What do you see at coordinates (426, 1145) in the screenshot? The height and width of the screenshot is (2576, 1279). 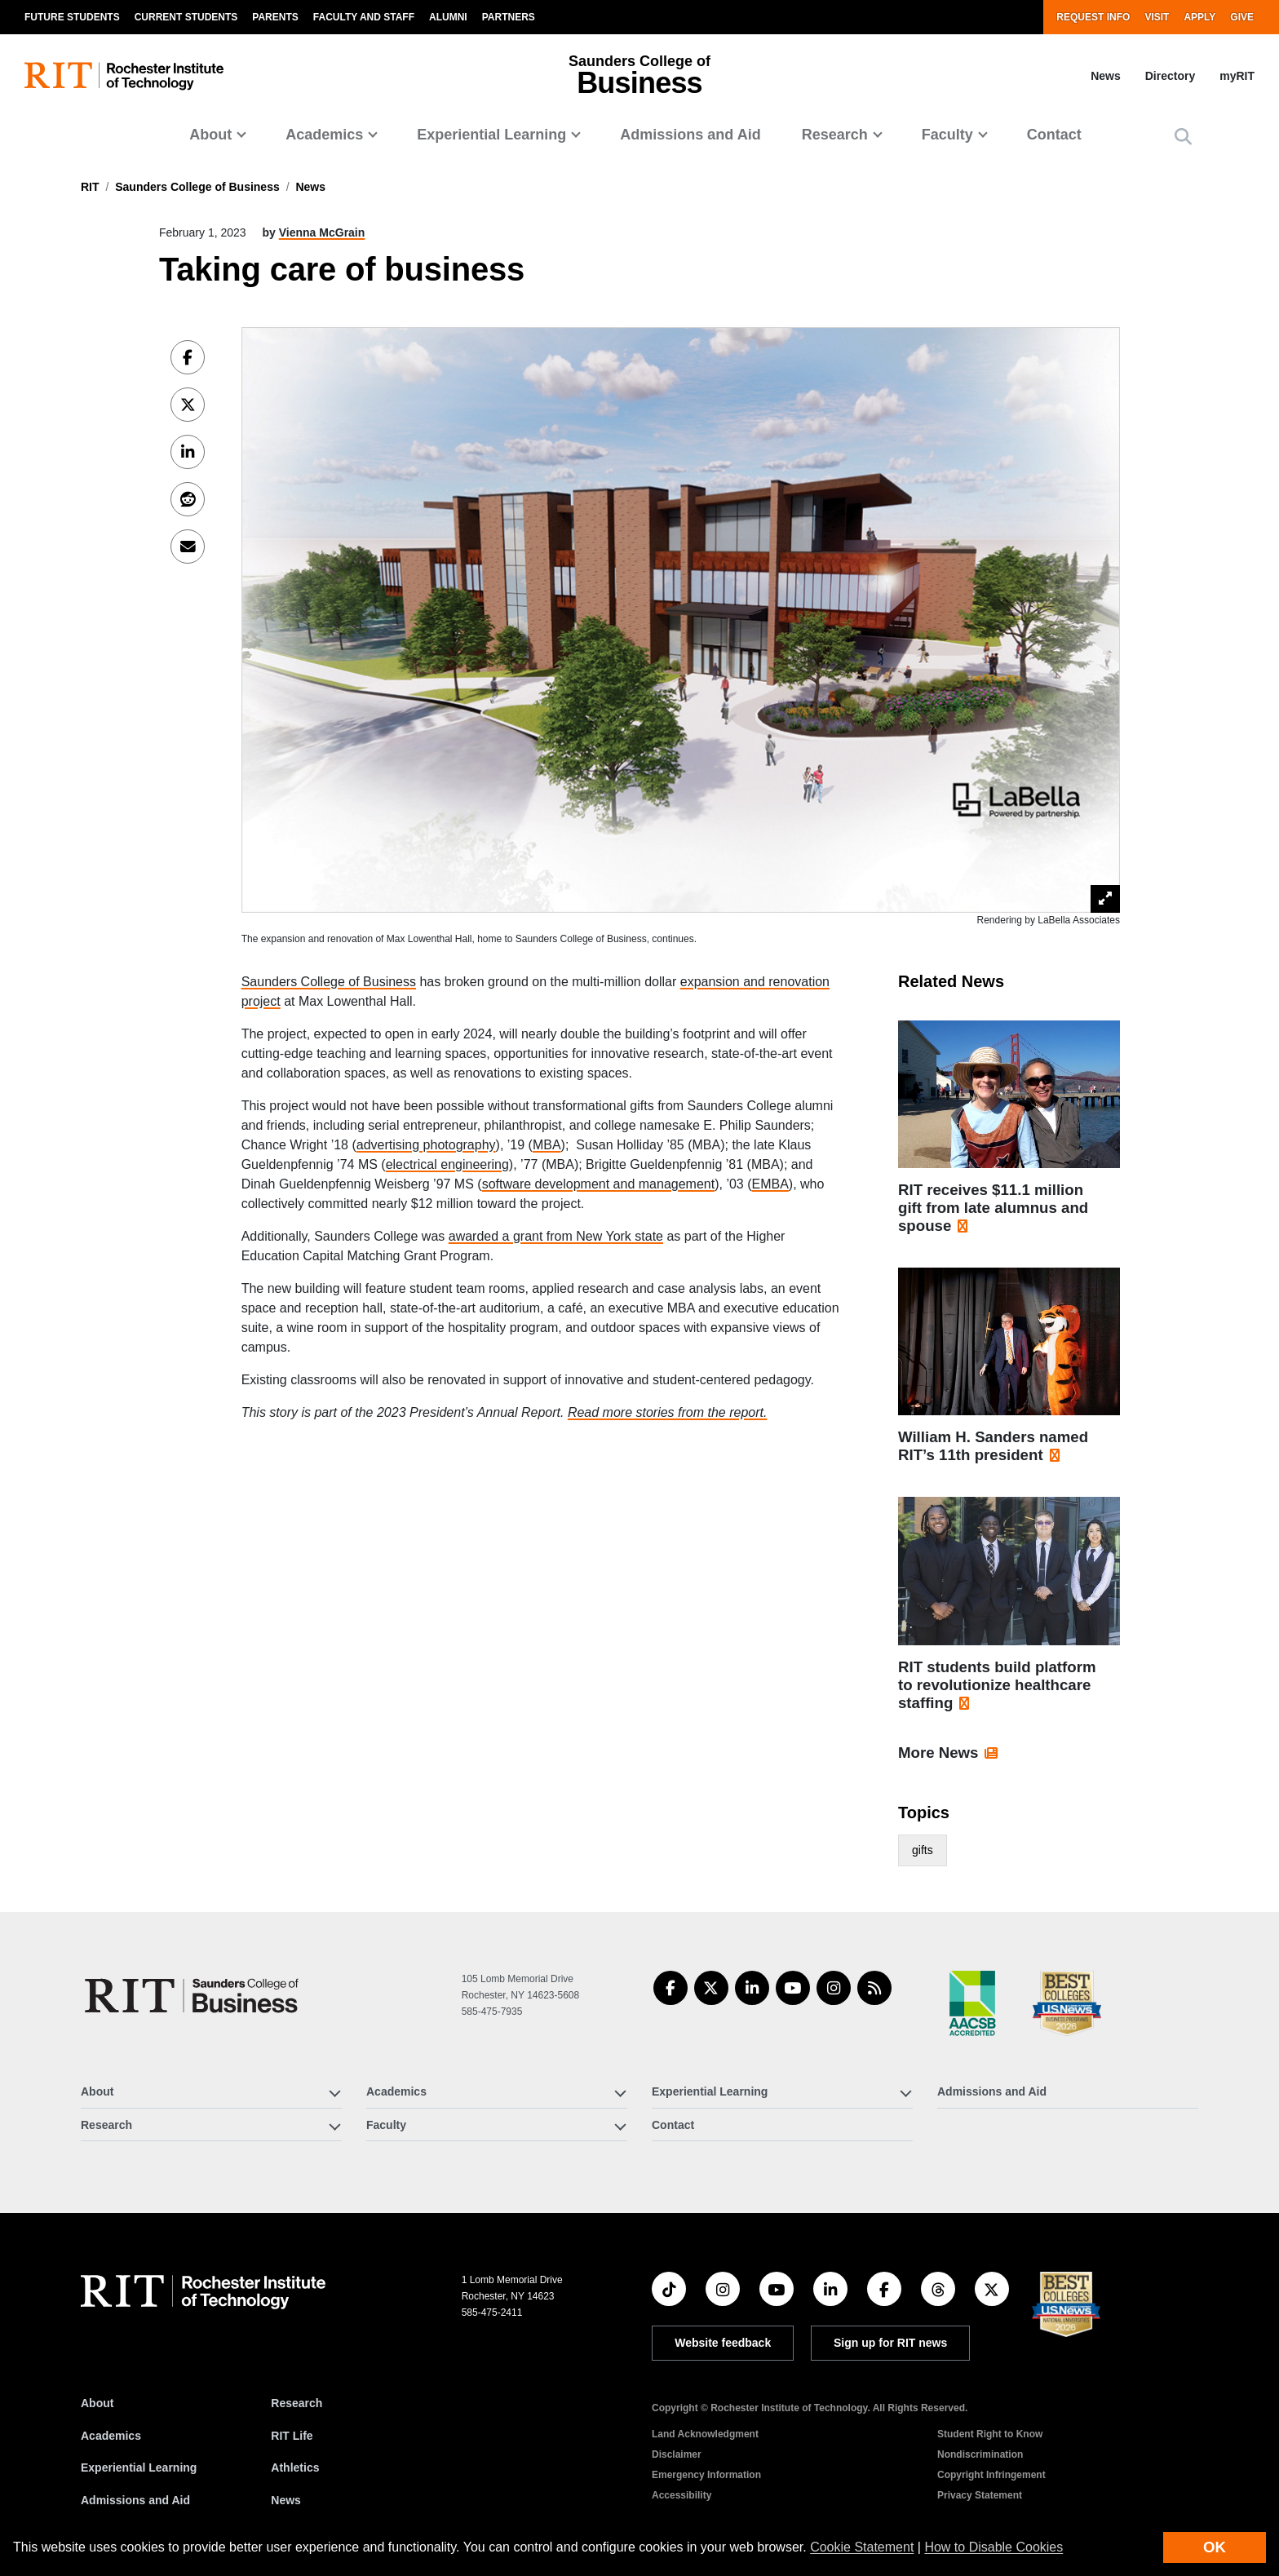 I see `advertising photography` at bounding box center [426, 1145].